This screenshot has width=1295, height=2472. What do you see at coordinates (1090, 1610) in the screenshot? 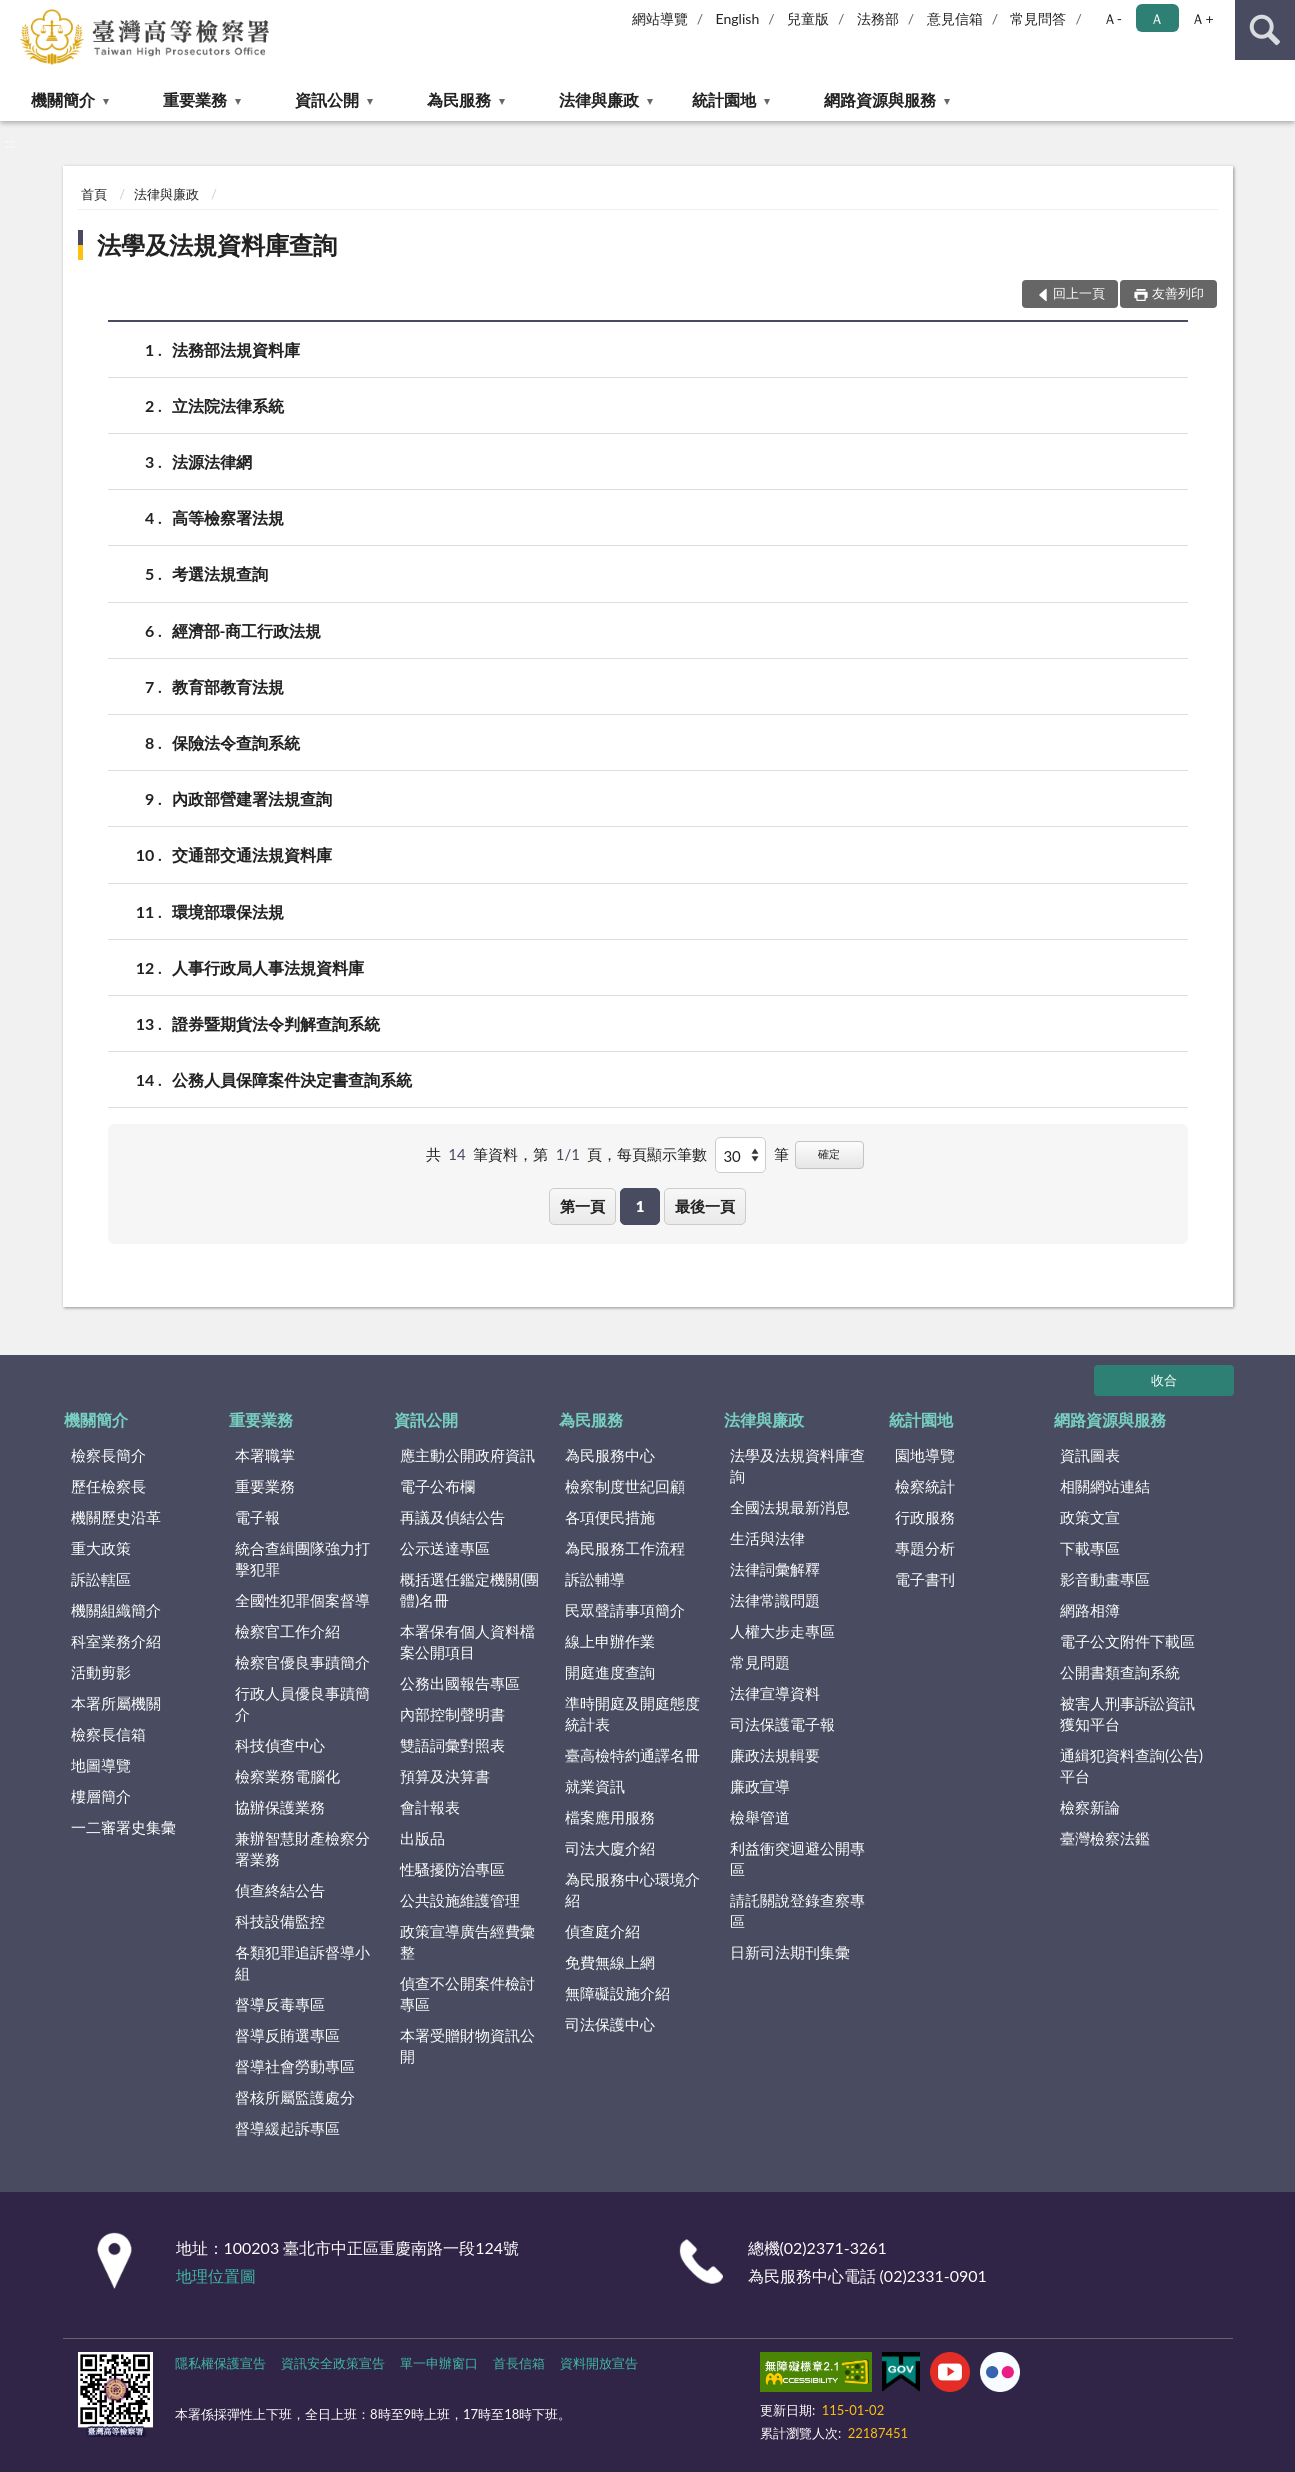
I see `網路相簿` at bounding box center [1090, 1610].